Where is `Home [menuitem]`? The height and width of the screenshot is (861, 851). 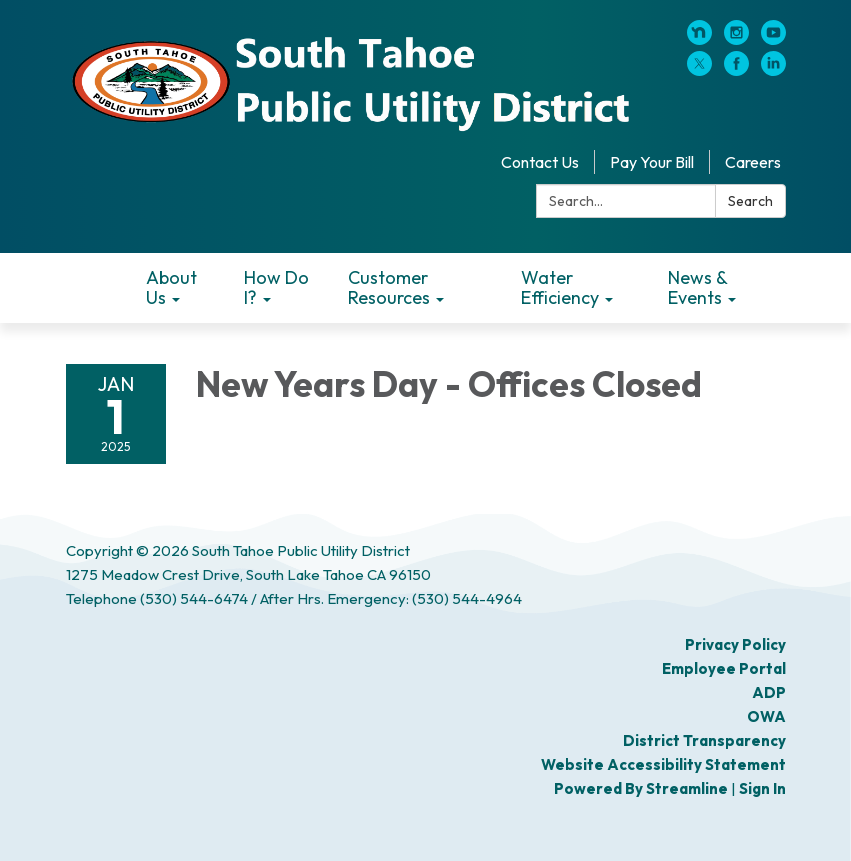
Home [menuitem] is located at coordinates (98, 288).